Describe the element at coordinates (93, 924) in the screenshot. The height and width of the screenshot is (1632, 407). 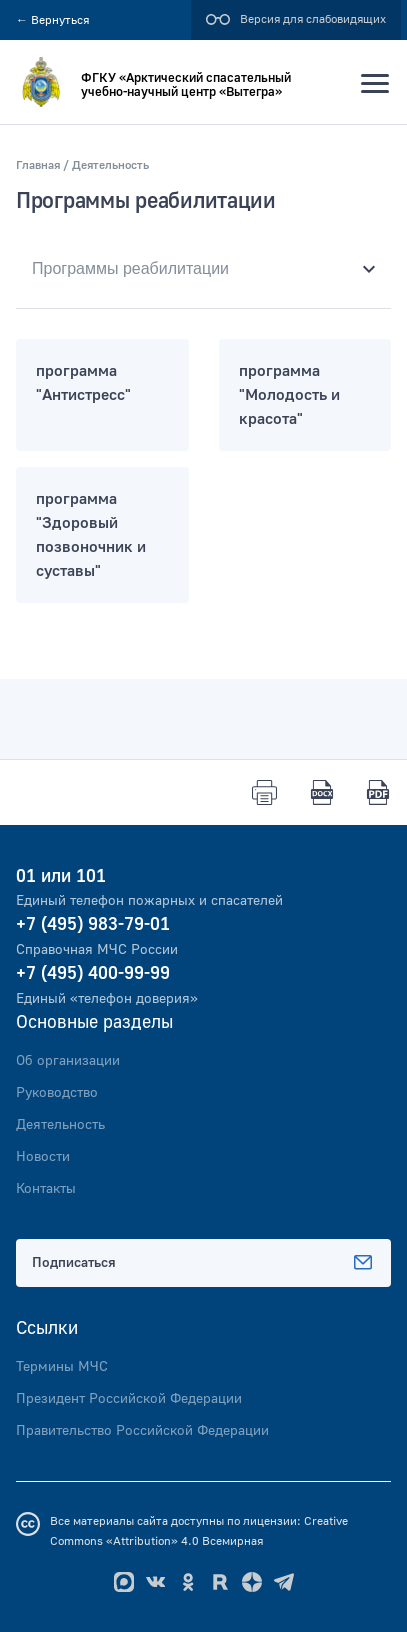
I see `+7 (495) 983-79-01` at that location.